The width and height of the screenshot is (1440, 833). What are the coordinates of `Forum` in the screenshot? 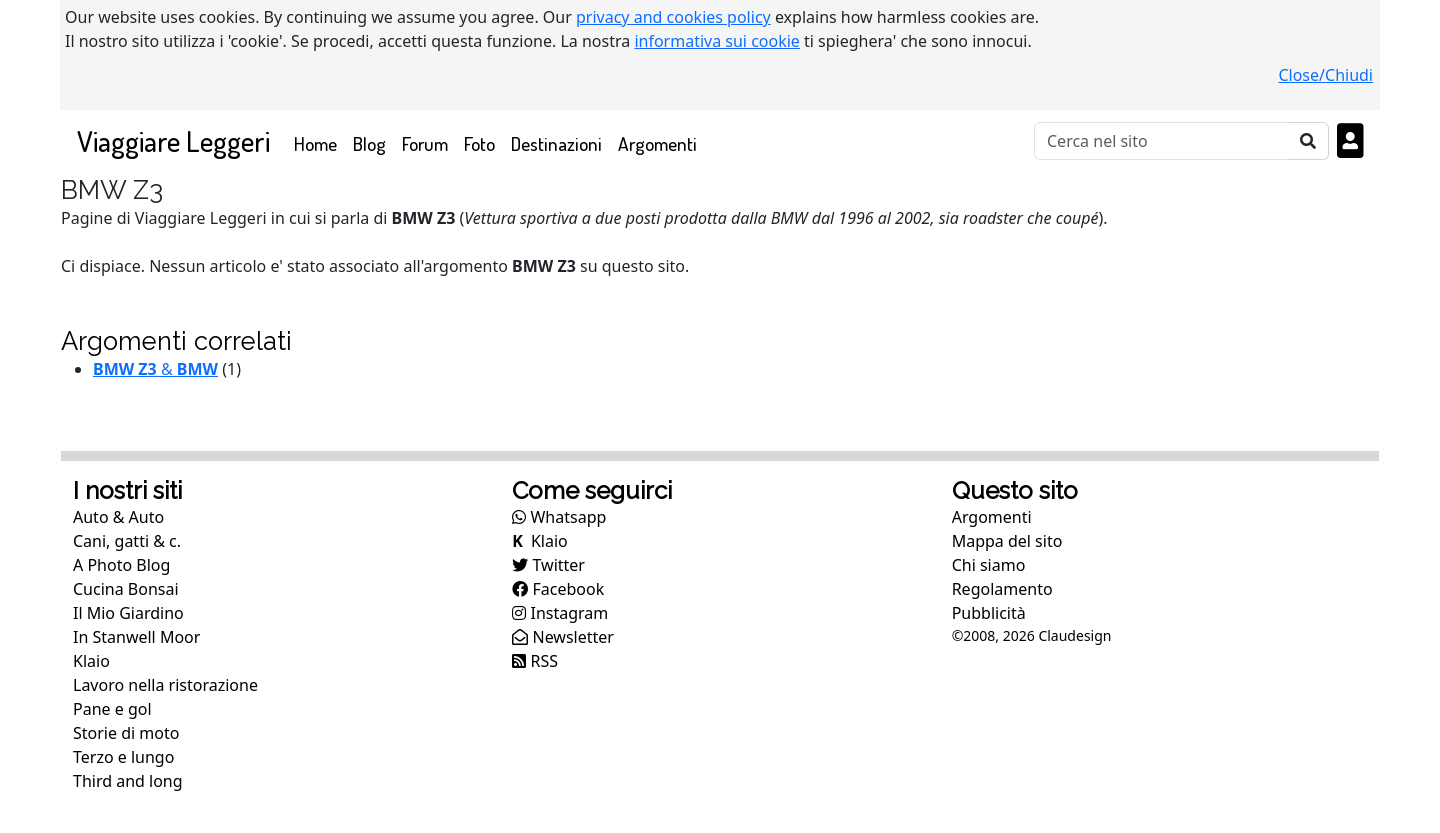 It's located at (425, 143).